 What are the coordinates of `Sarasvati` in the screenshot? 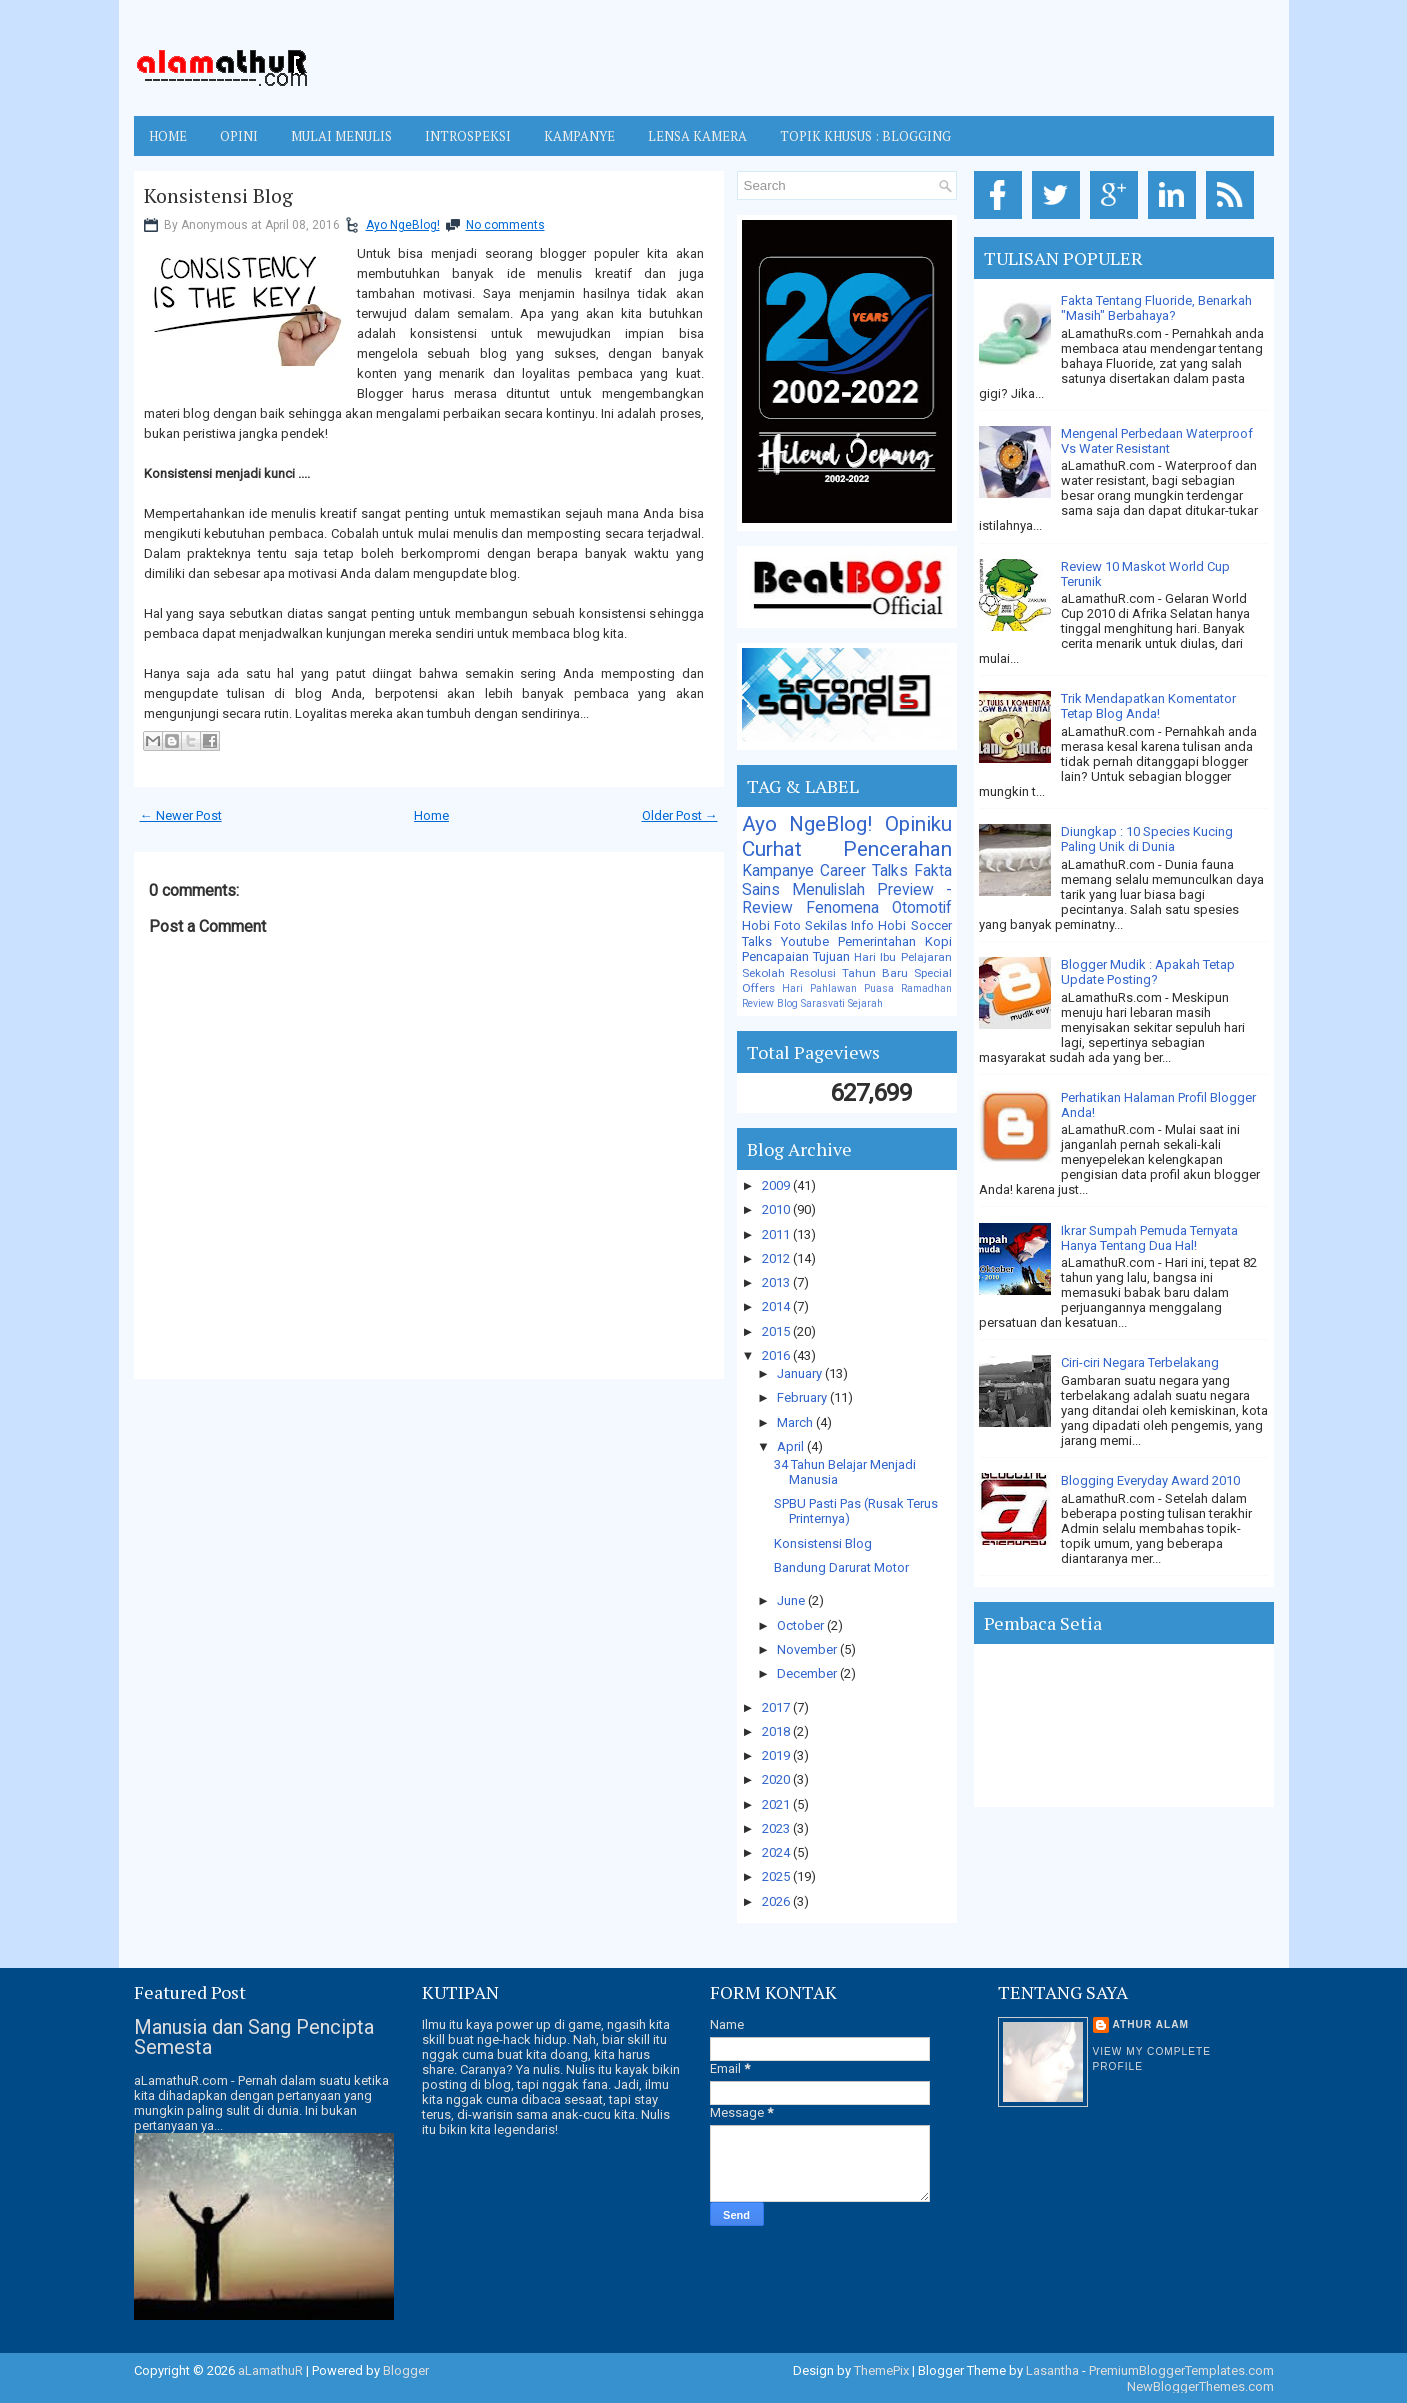 It's located at (823, 1003).